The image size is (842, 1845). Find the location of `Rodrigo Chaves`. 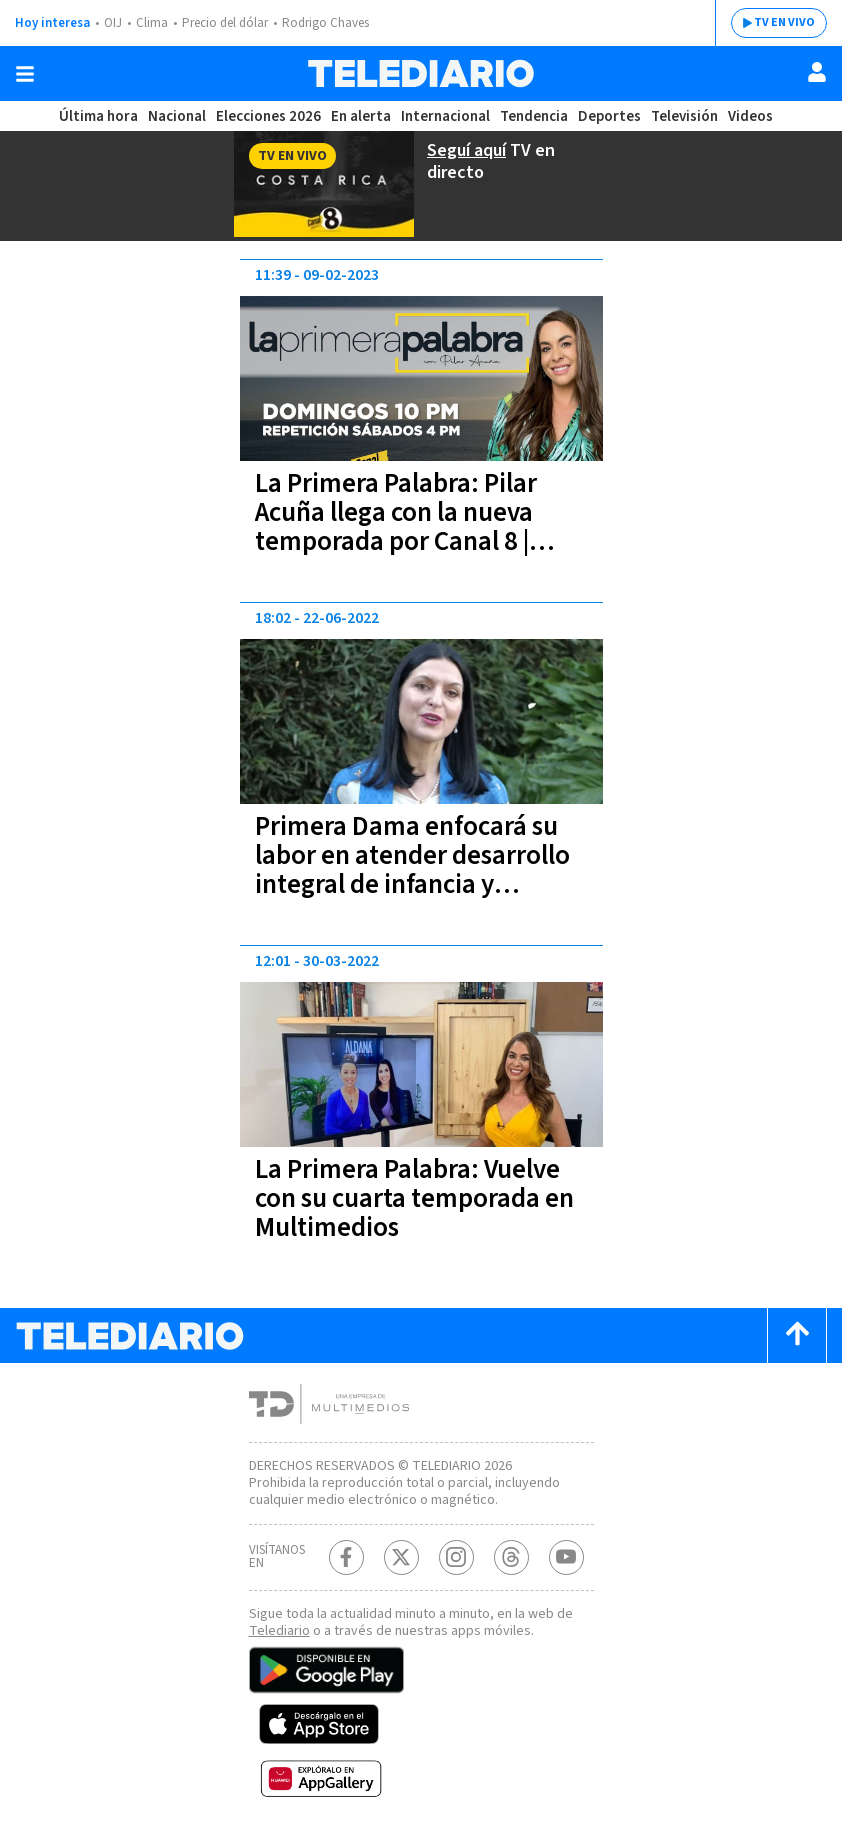

Rodrigo Chaves is located at coordinates (325, 23).